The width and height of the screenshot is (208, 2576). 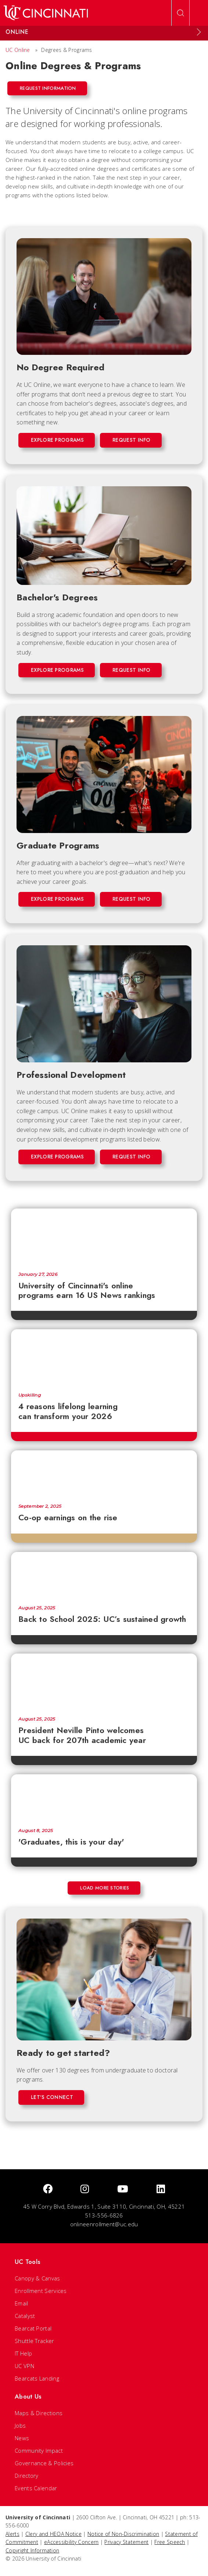 I want to click on Notice of Non-Discrimination, so click(x=123, y=2533).